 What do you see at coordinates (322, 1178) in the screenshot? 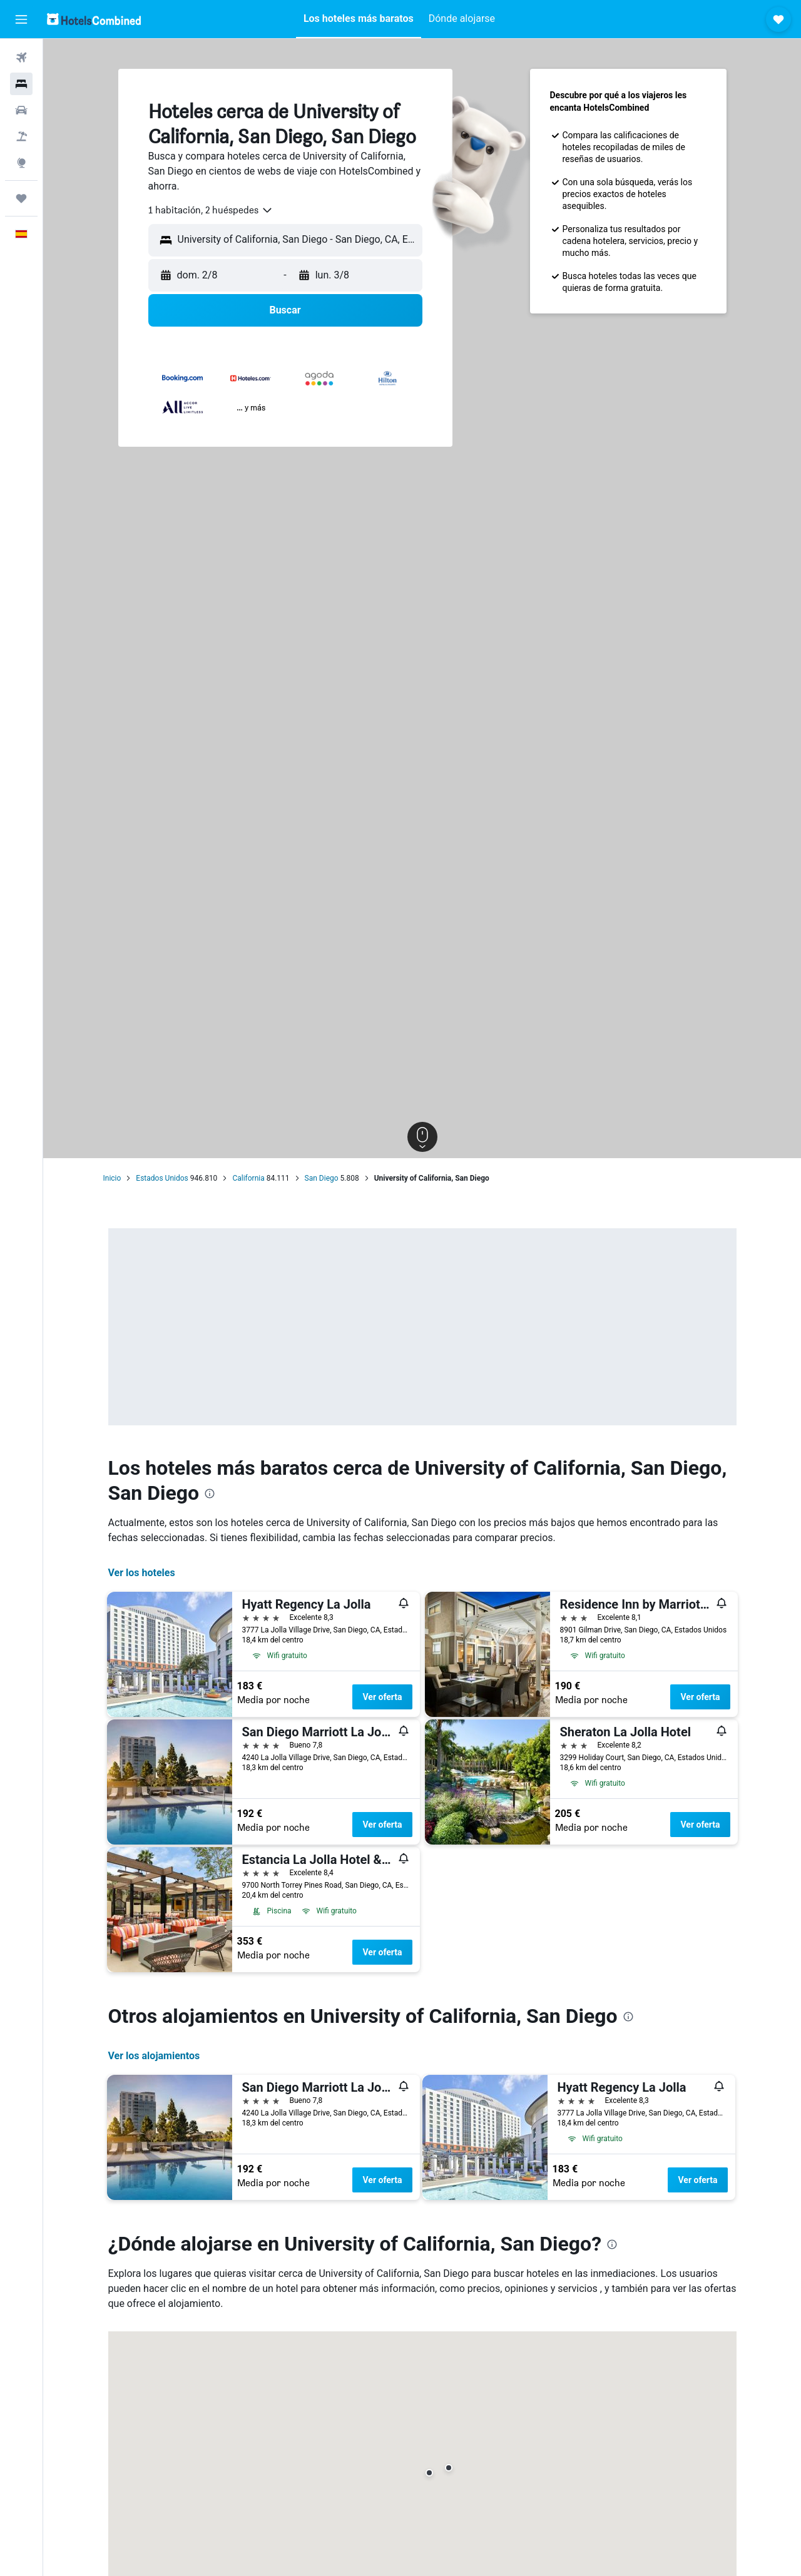
I see `San Diego` at bounding box center [322, 1178].